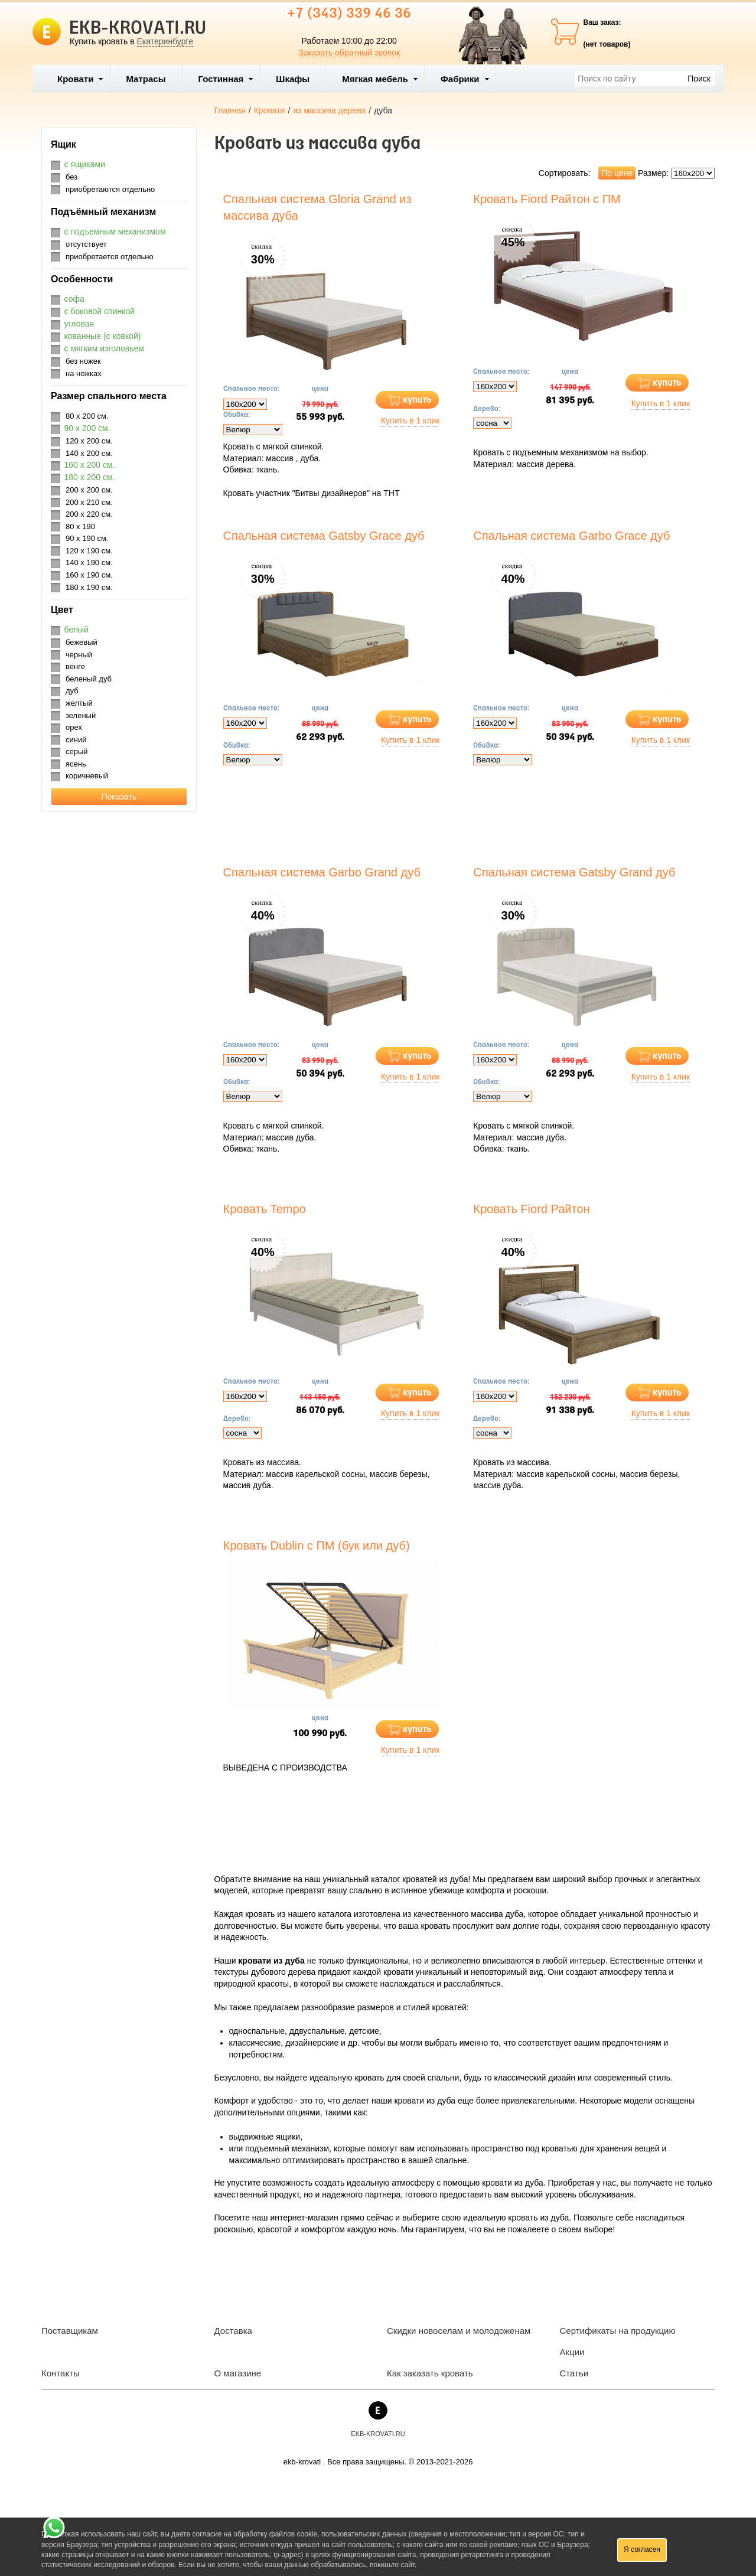  I want to click on Мягкая мебель, so click(380, 79).